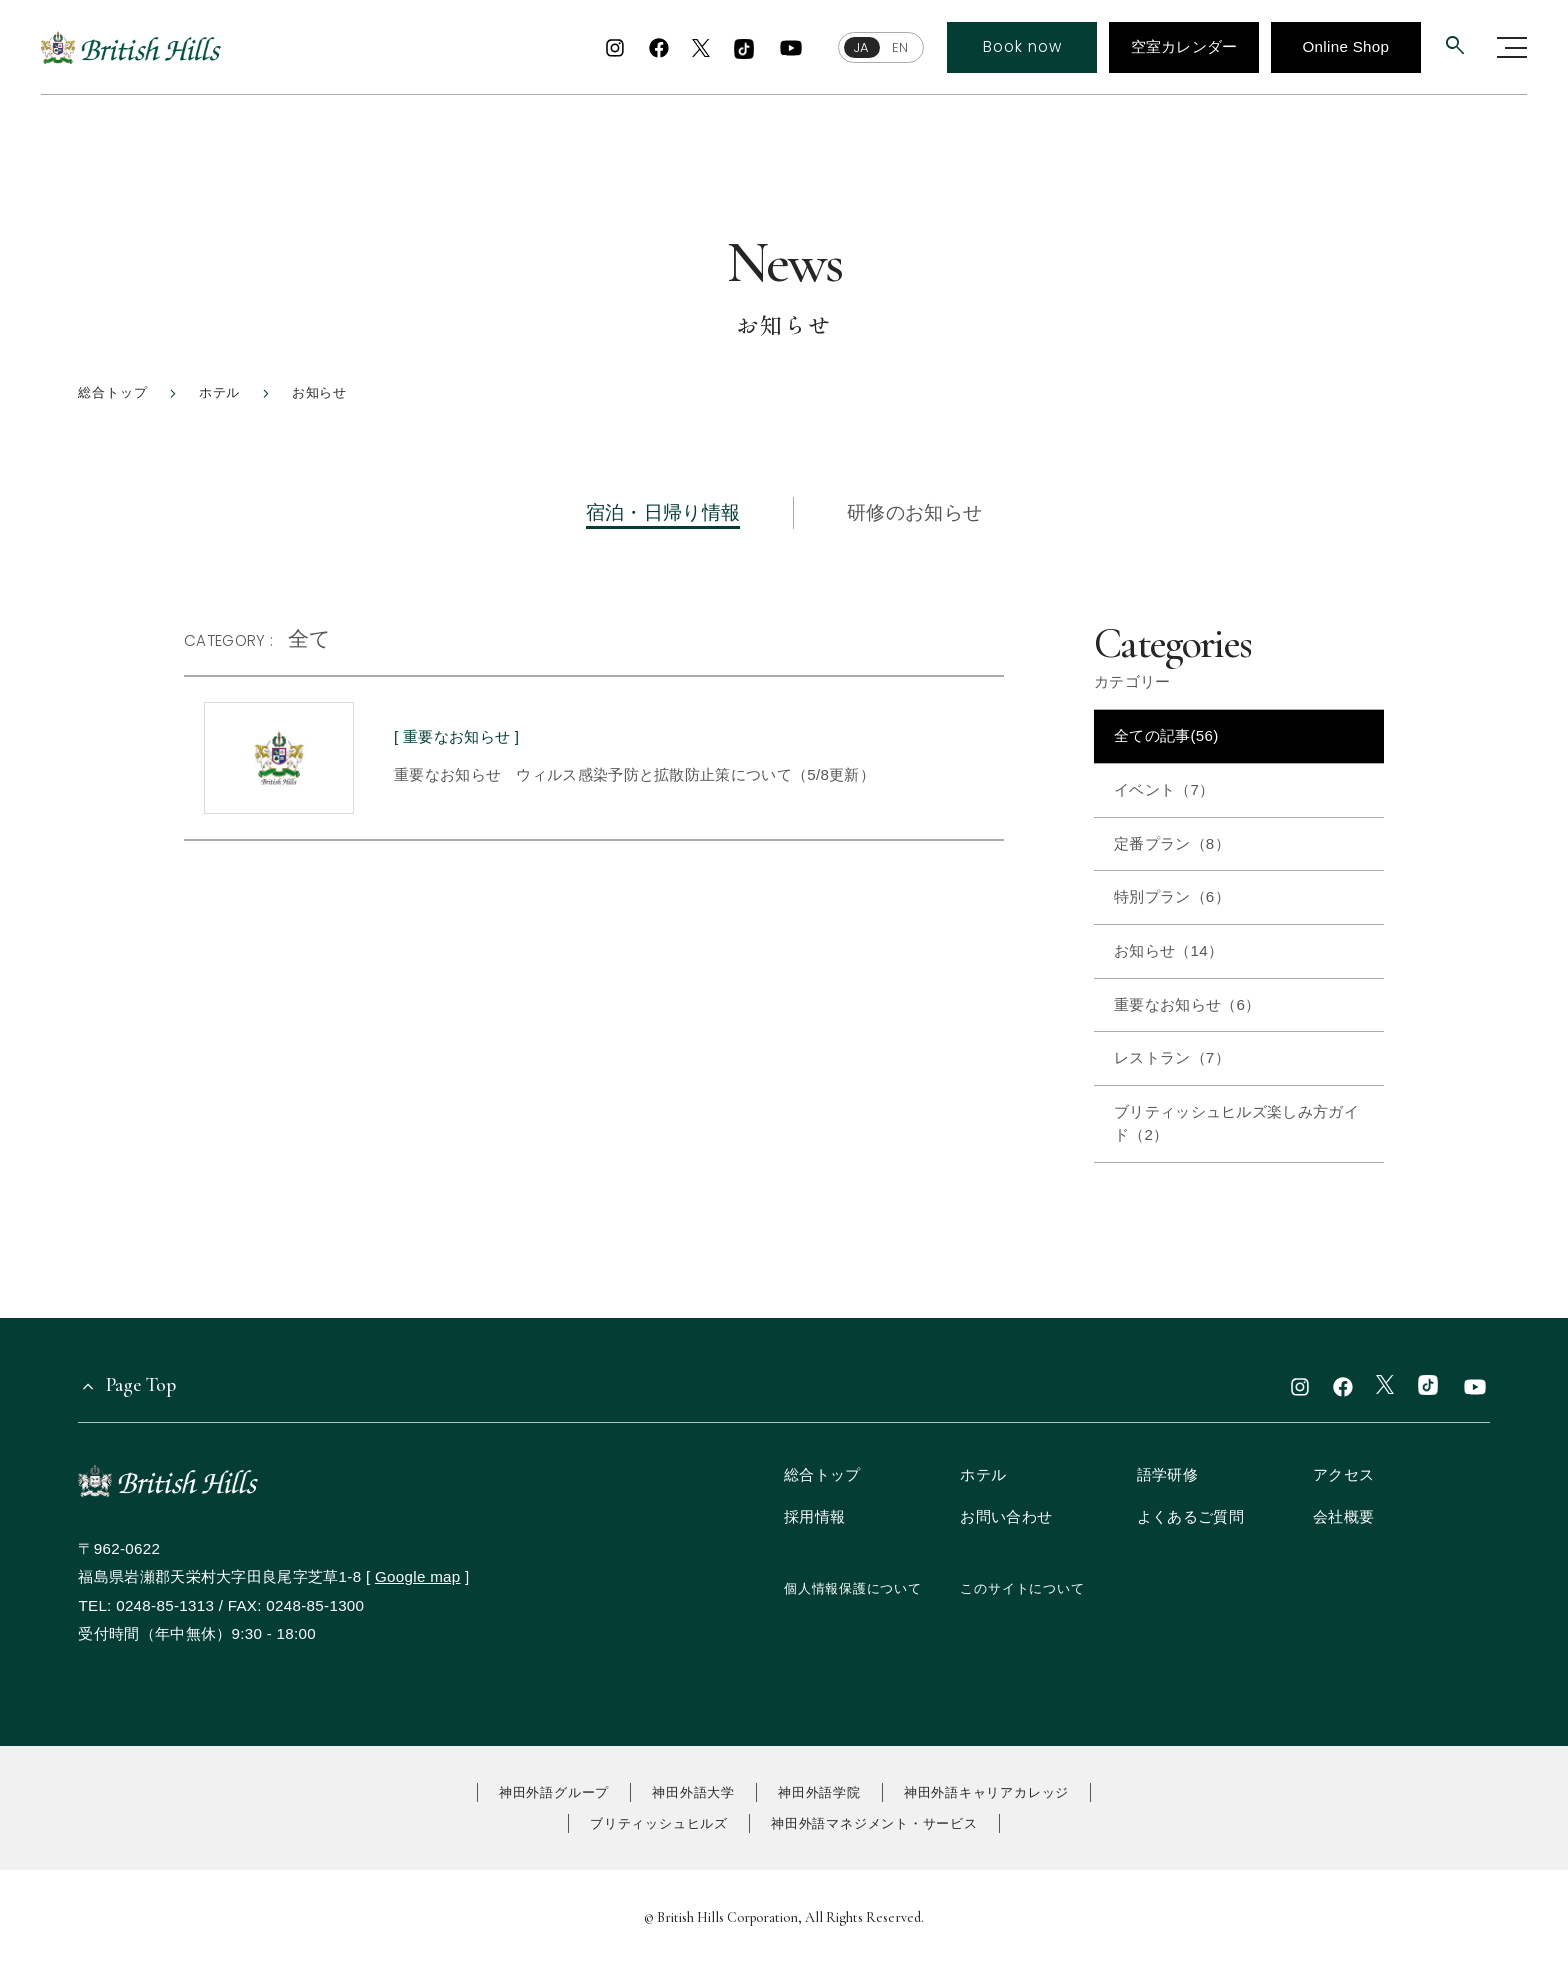 The width and height of the screenshot is (1568, 1965). Describe the element at coordinates (874, 1823) in the screenshot. I see `神田外語マネジメント・サービス` at that location.